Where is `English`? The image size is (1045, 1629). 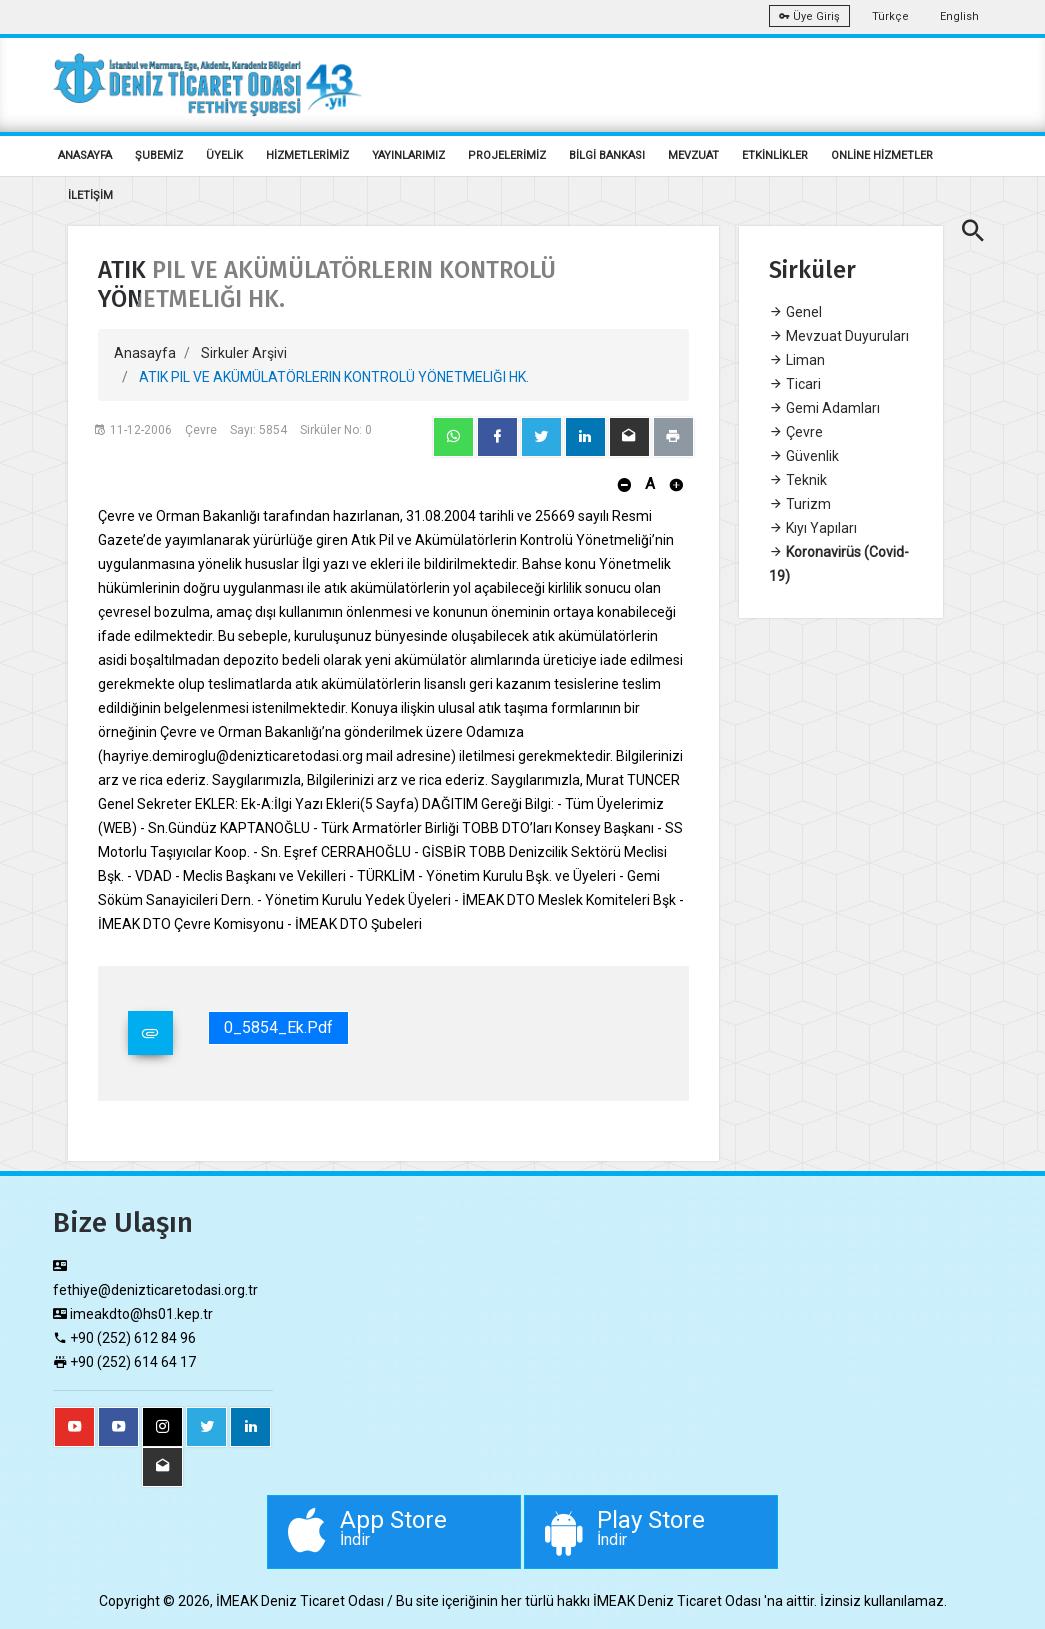 English is located at coordinates (959, 16).